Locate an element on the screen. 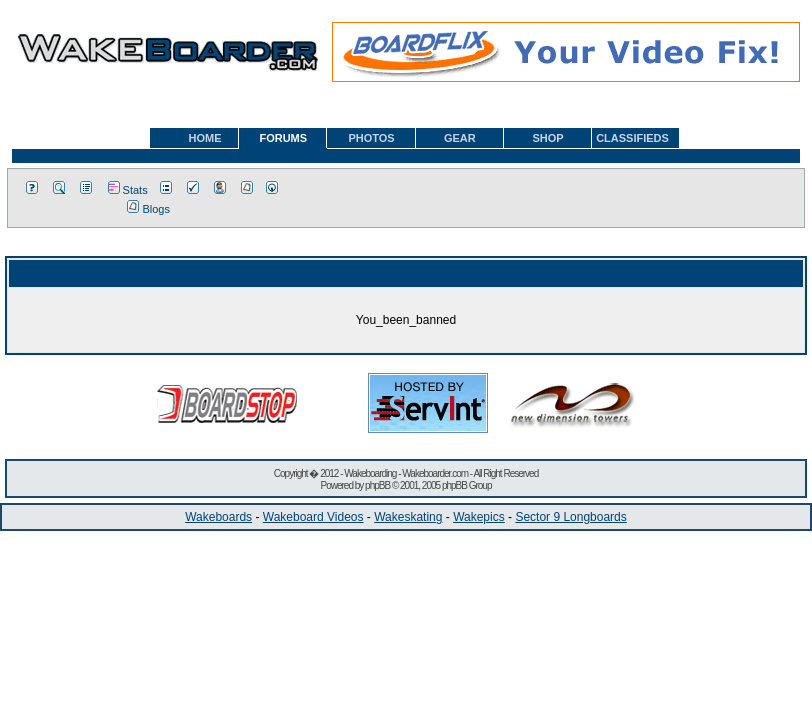  PHOTOS is located at coordinates (371, 138).